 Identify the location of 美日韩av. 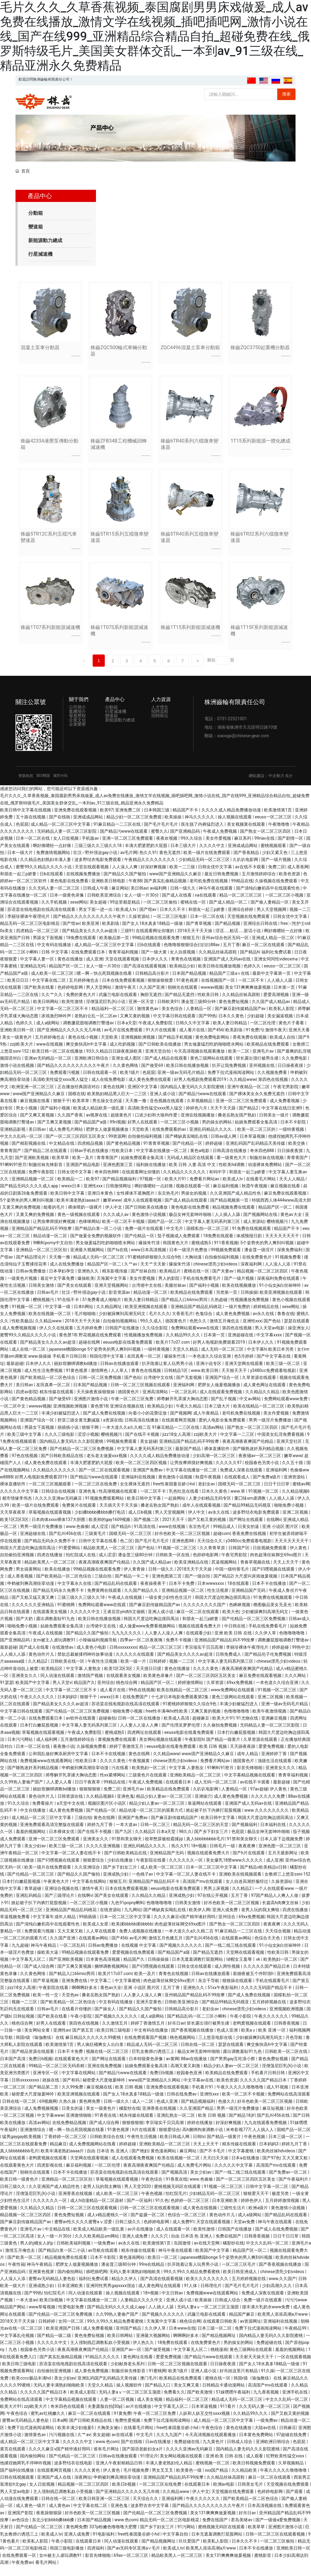
(139, 897).